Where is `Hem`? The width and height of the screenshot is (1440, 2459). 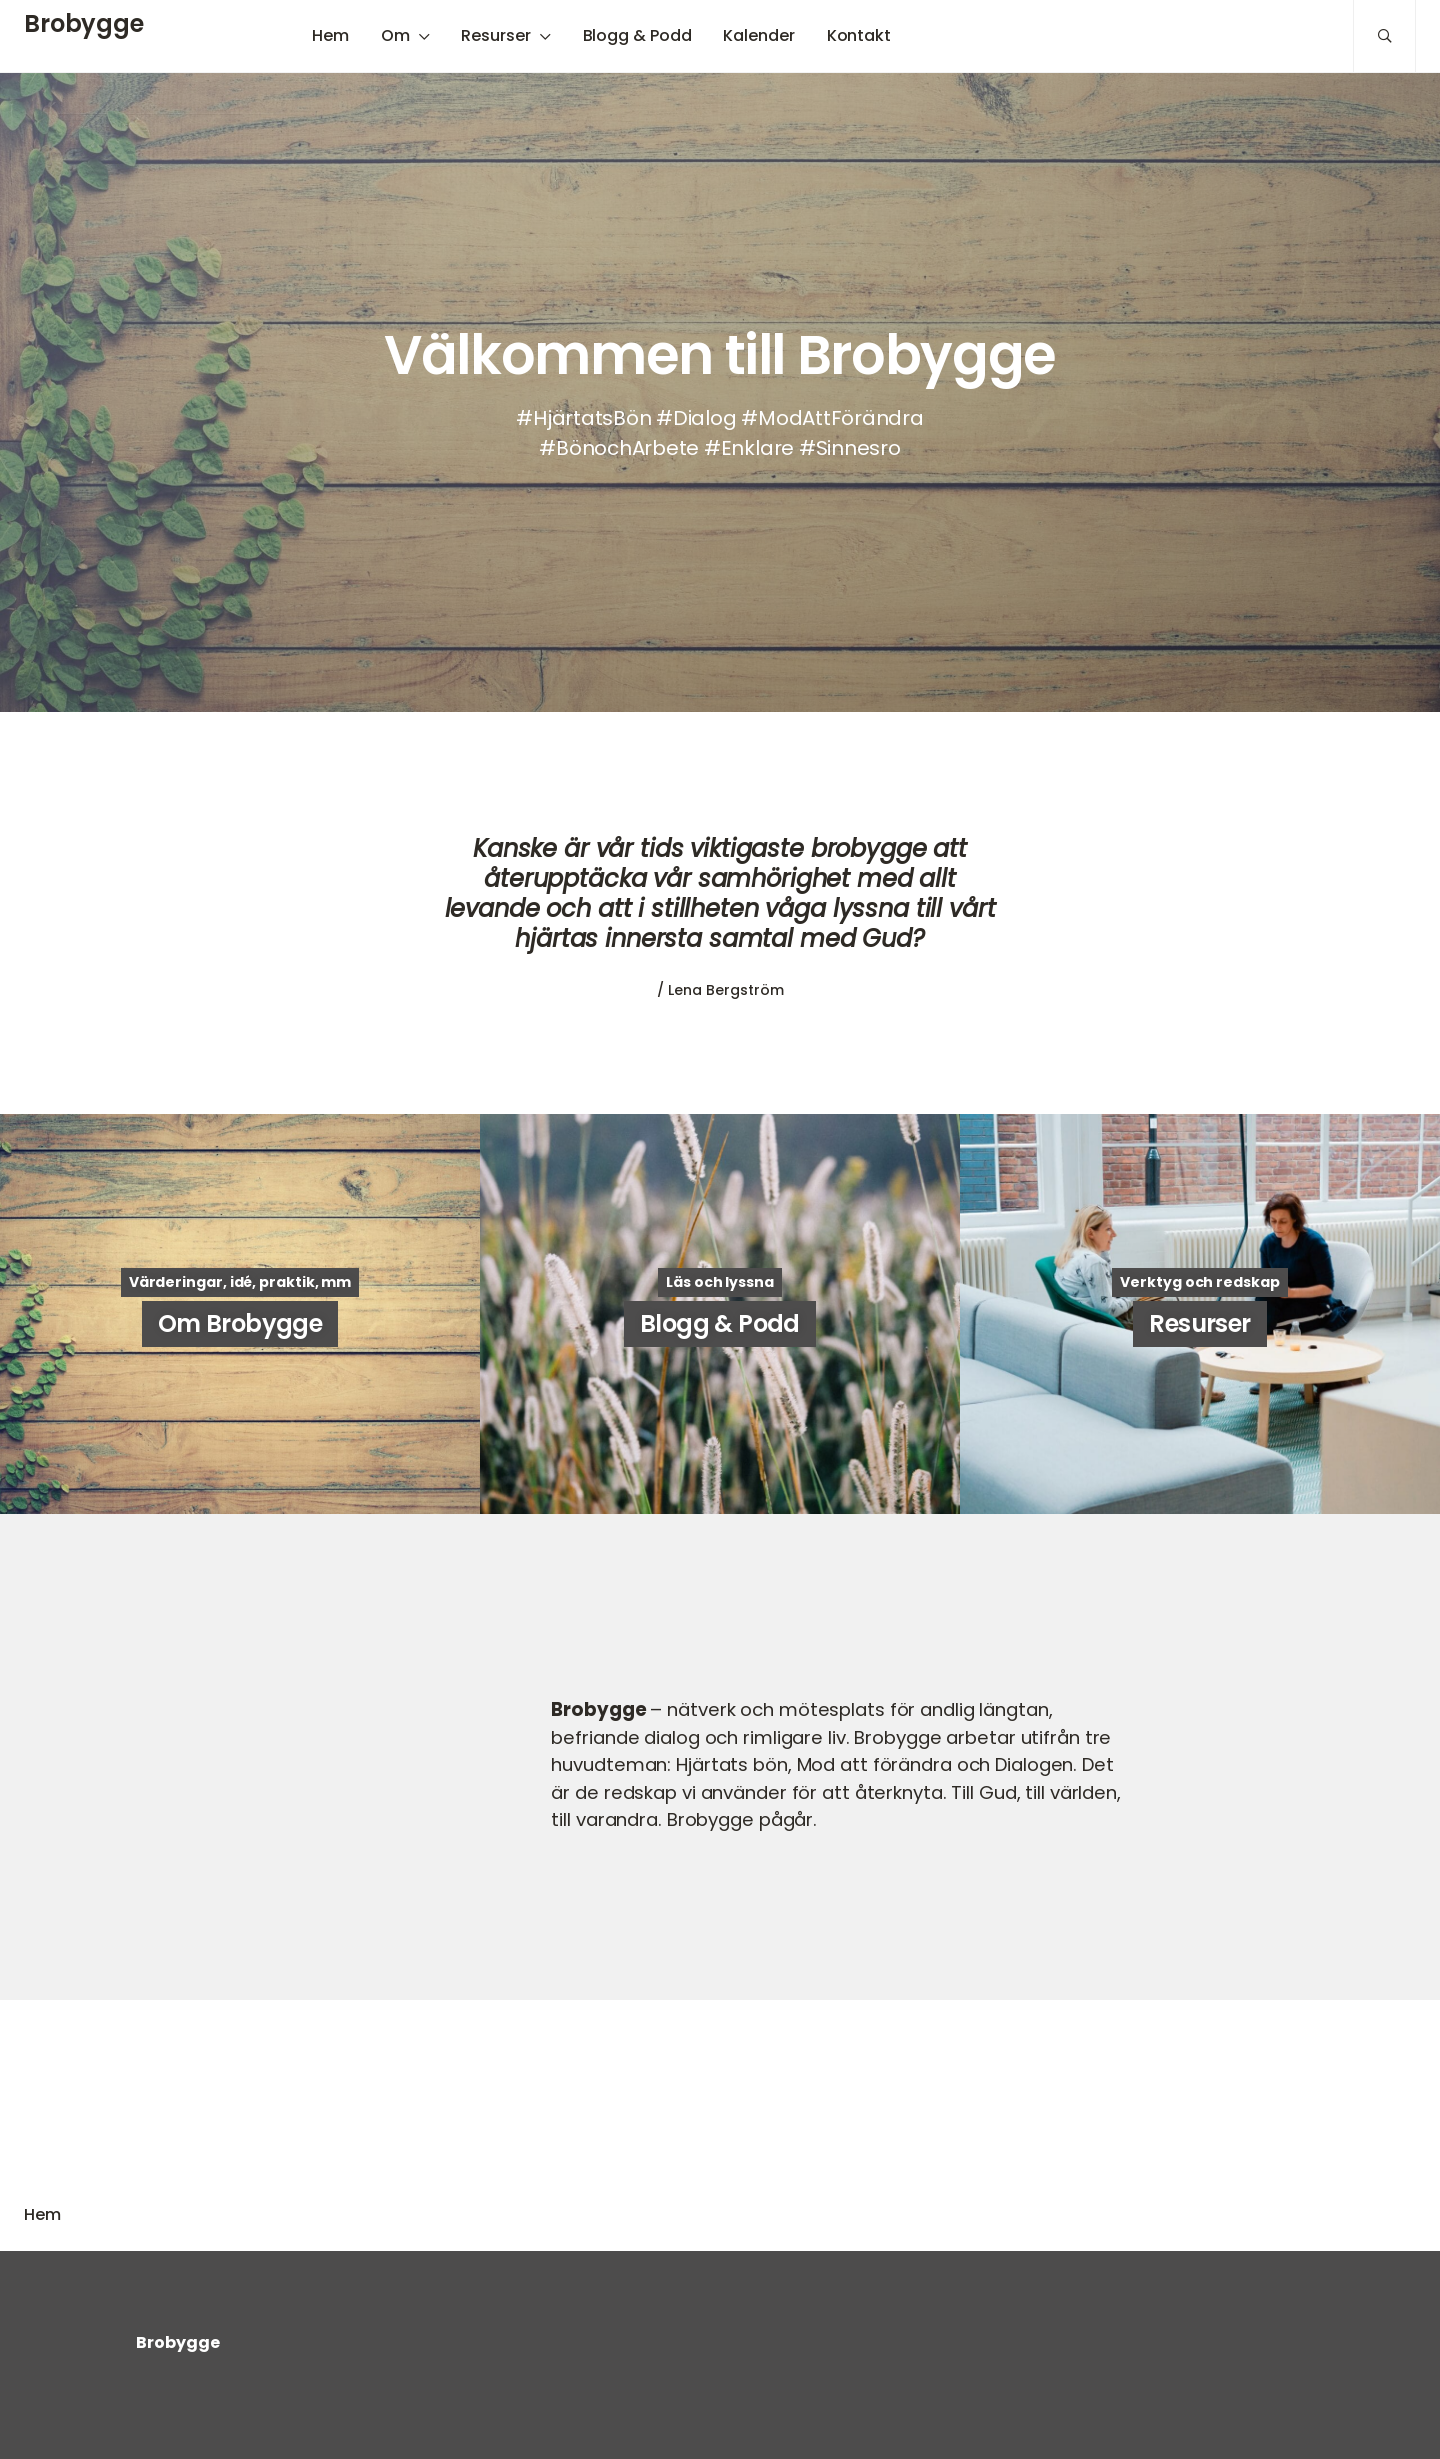 Hem is located at coordinates (330, 35).